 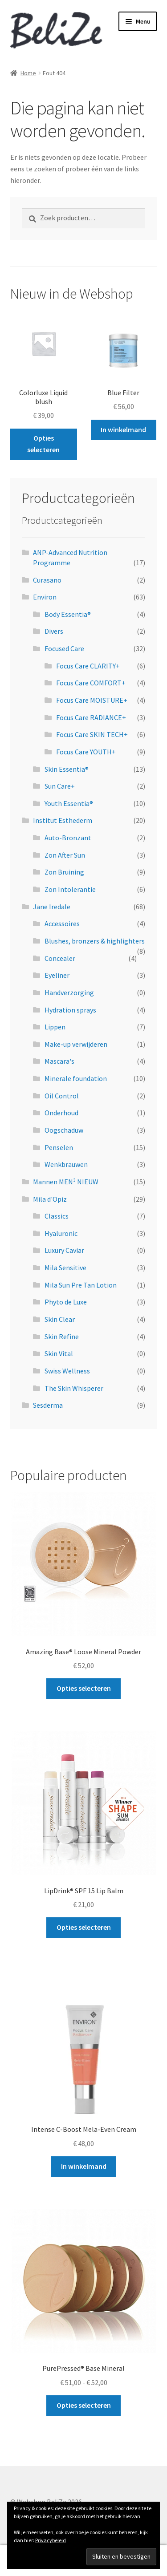 I want to click on Oogschaduw, so click(x=64, y=1130).